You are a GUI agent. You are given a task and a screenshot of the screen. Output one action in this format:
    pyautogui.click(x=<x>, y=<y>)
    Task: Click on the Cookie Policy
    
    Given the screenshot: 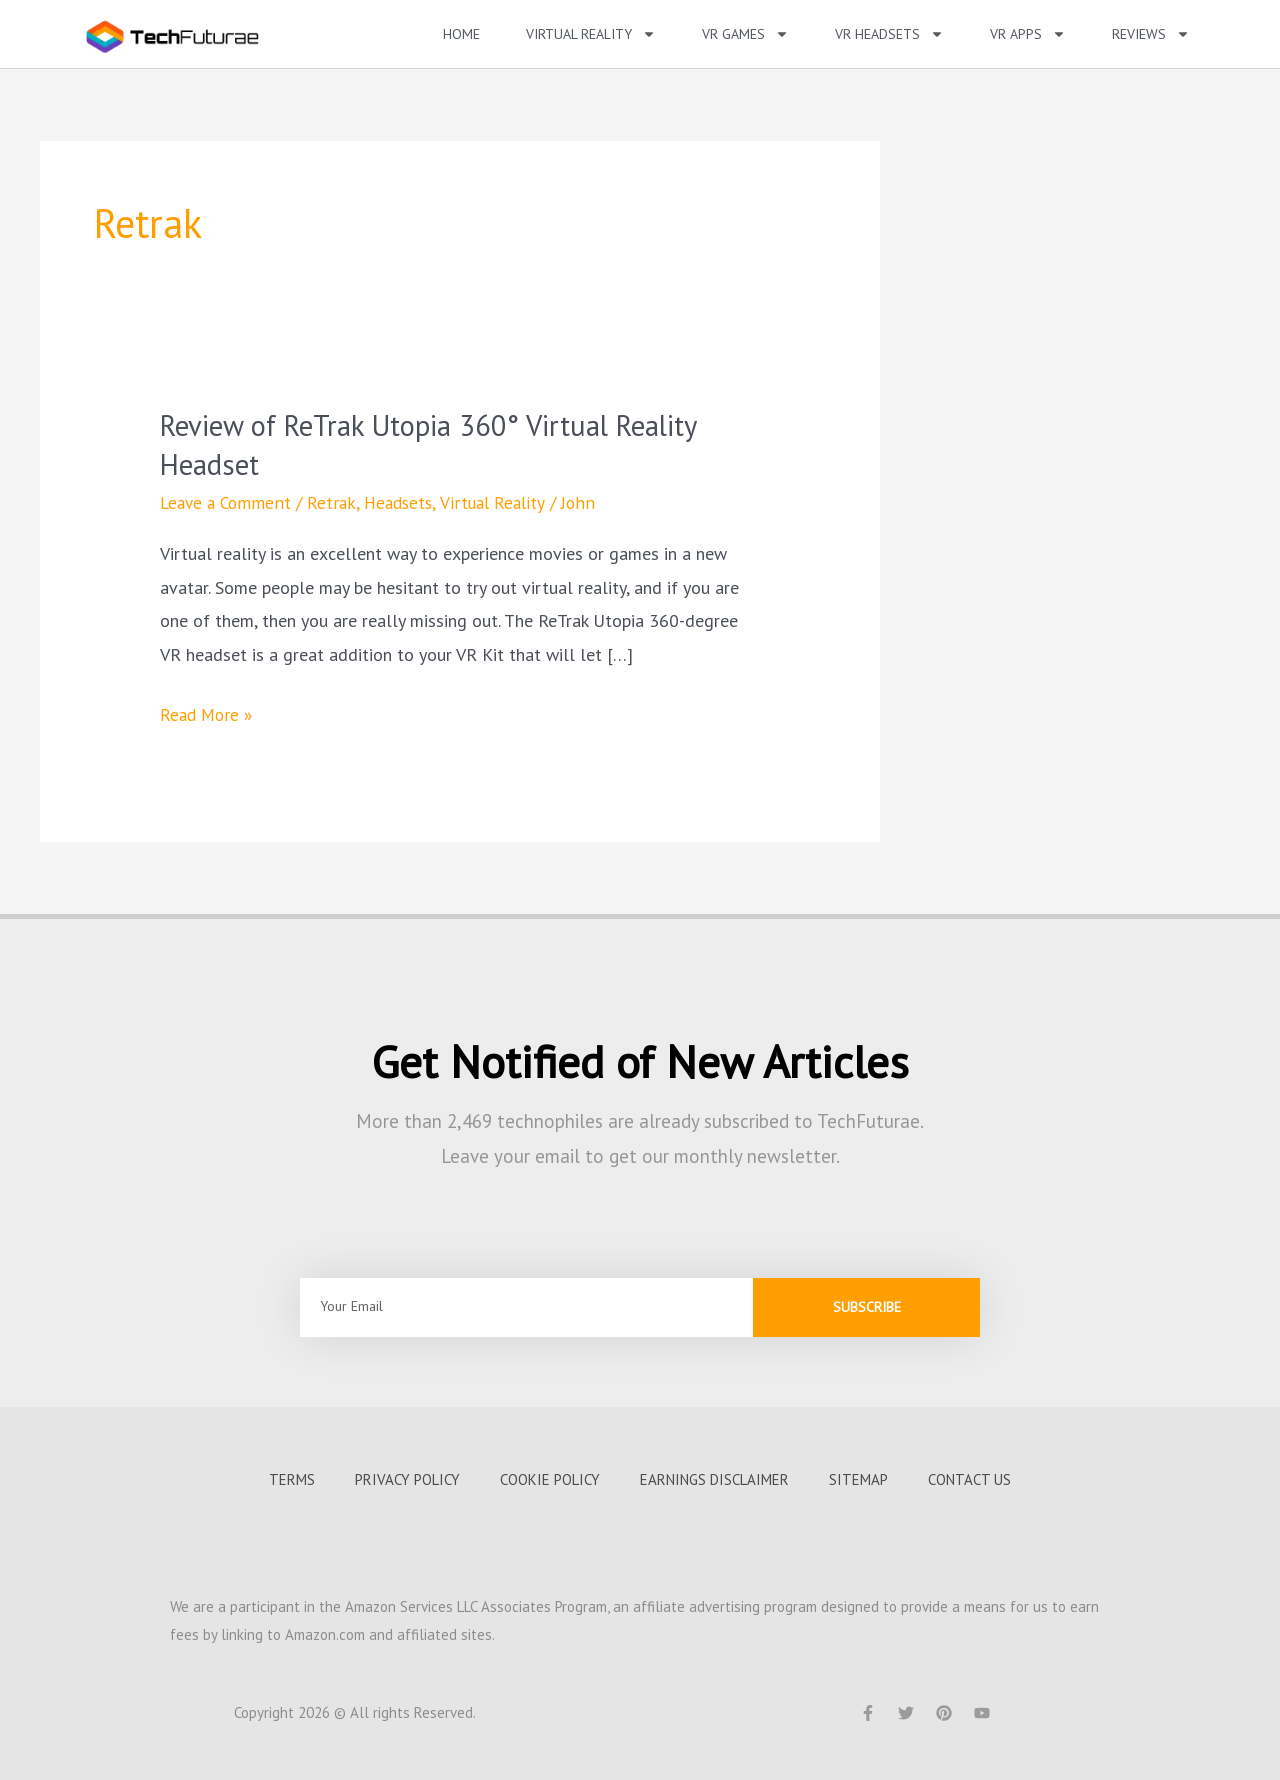 What is the action you would take?
    pyautogui.click(x=550, y=1478)
    